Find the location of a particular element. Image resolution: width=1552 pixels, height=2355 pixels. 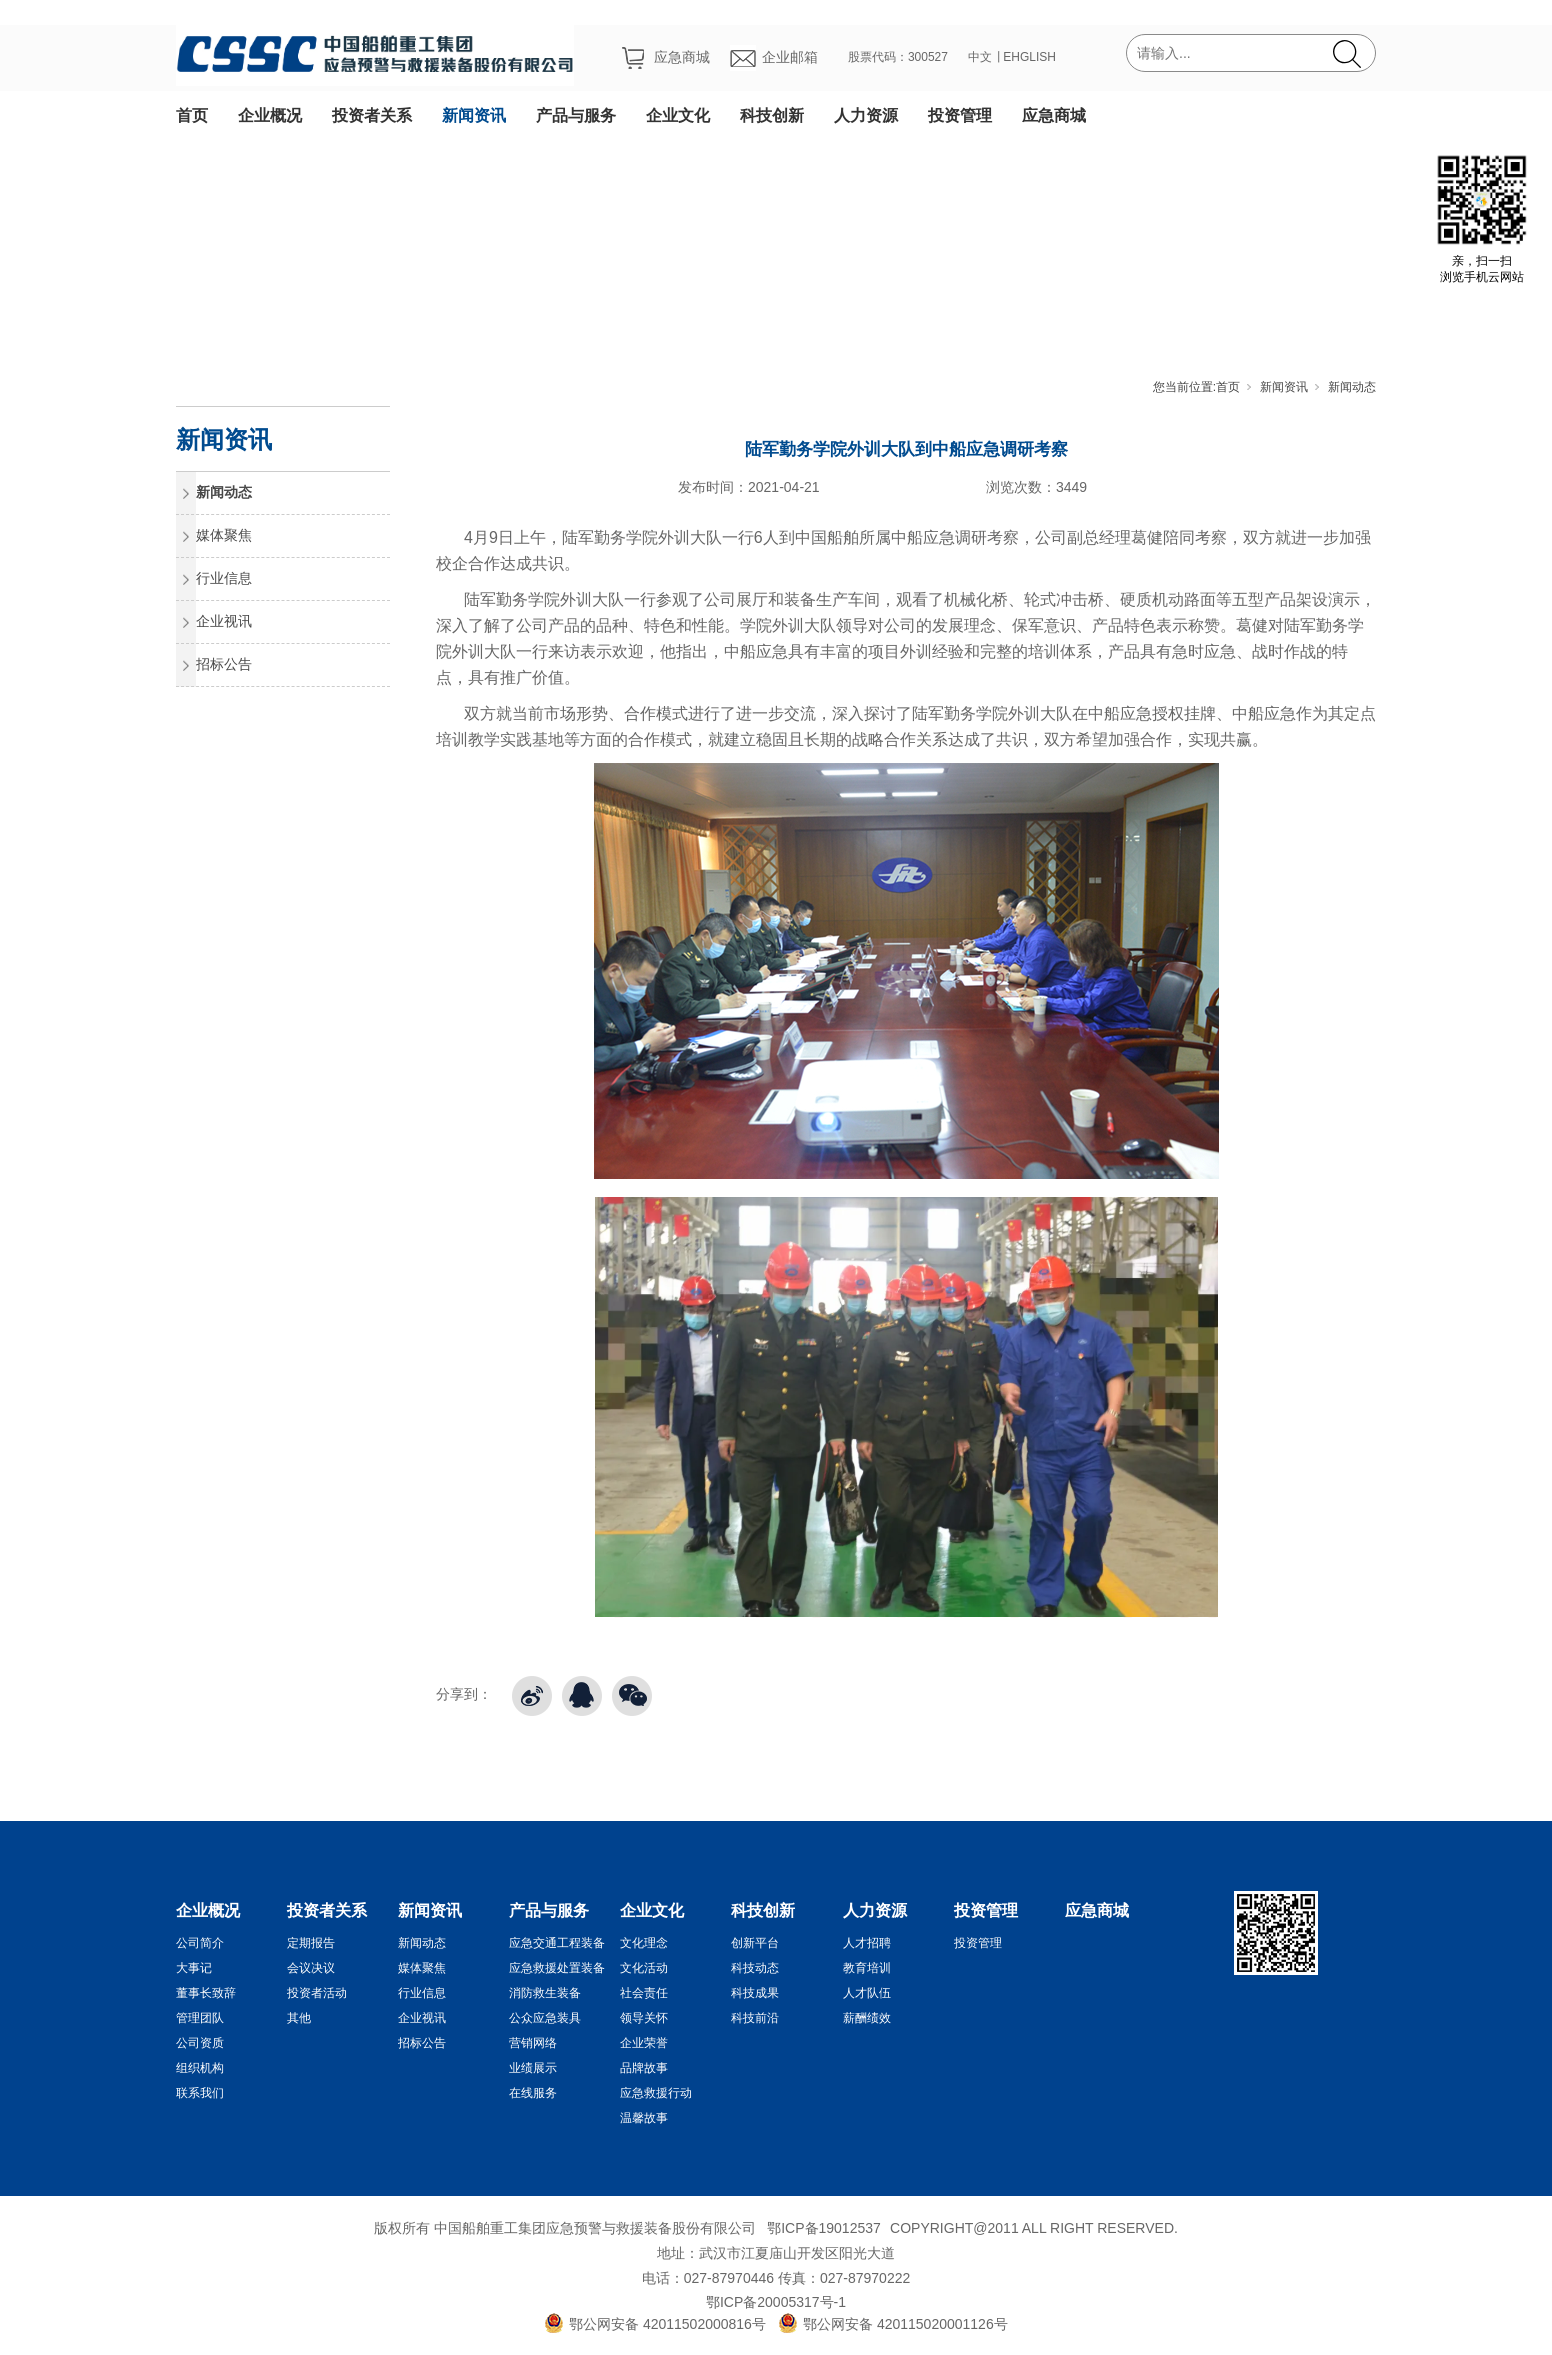

招标公告 is located at coordinates (224, 664).